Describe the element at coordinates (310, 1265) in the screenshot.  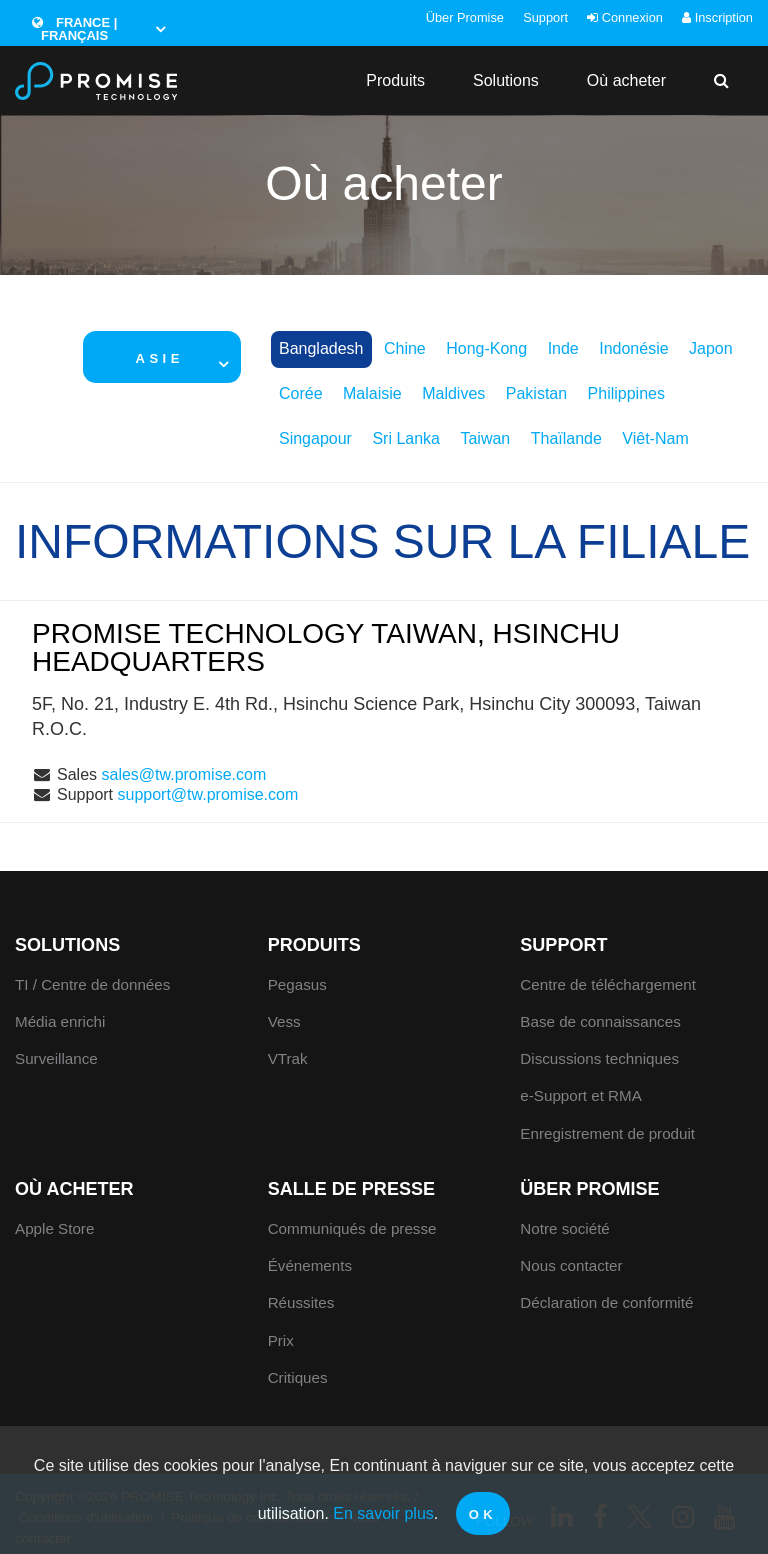
I see `Événements` at that location.